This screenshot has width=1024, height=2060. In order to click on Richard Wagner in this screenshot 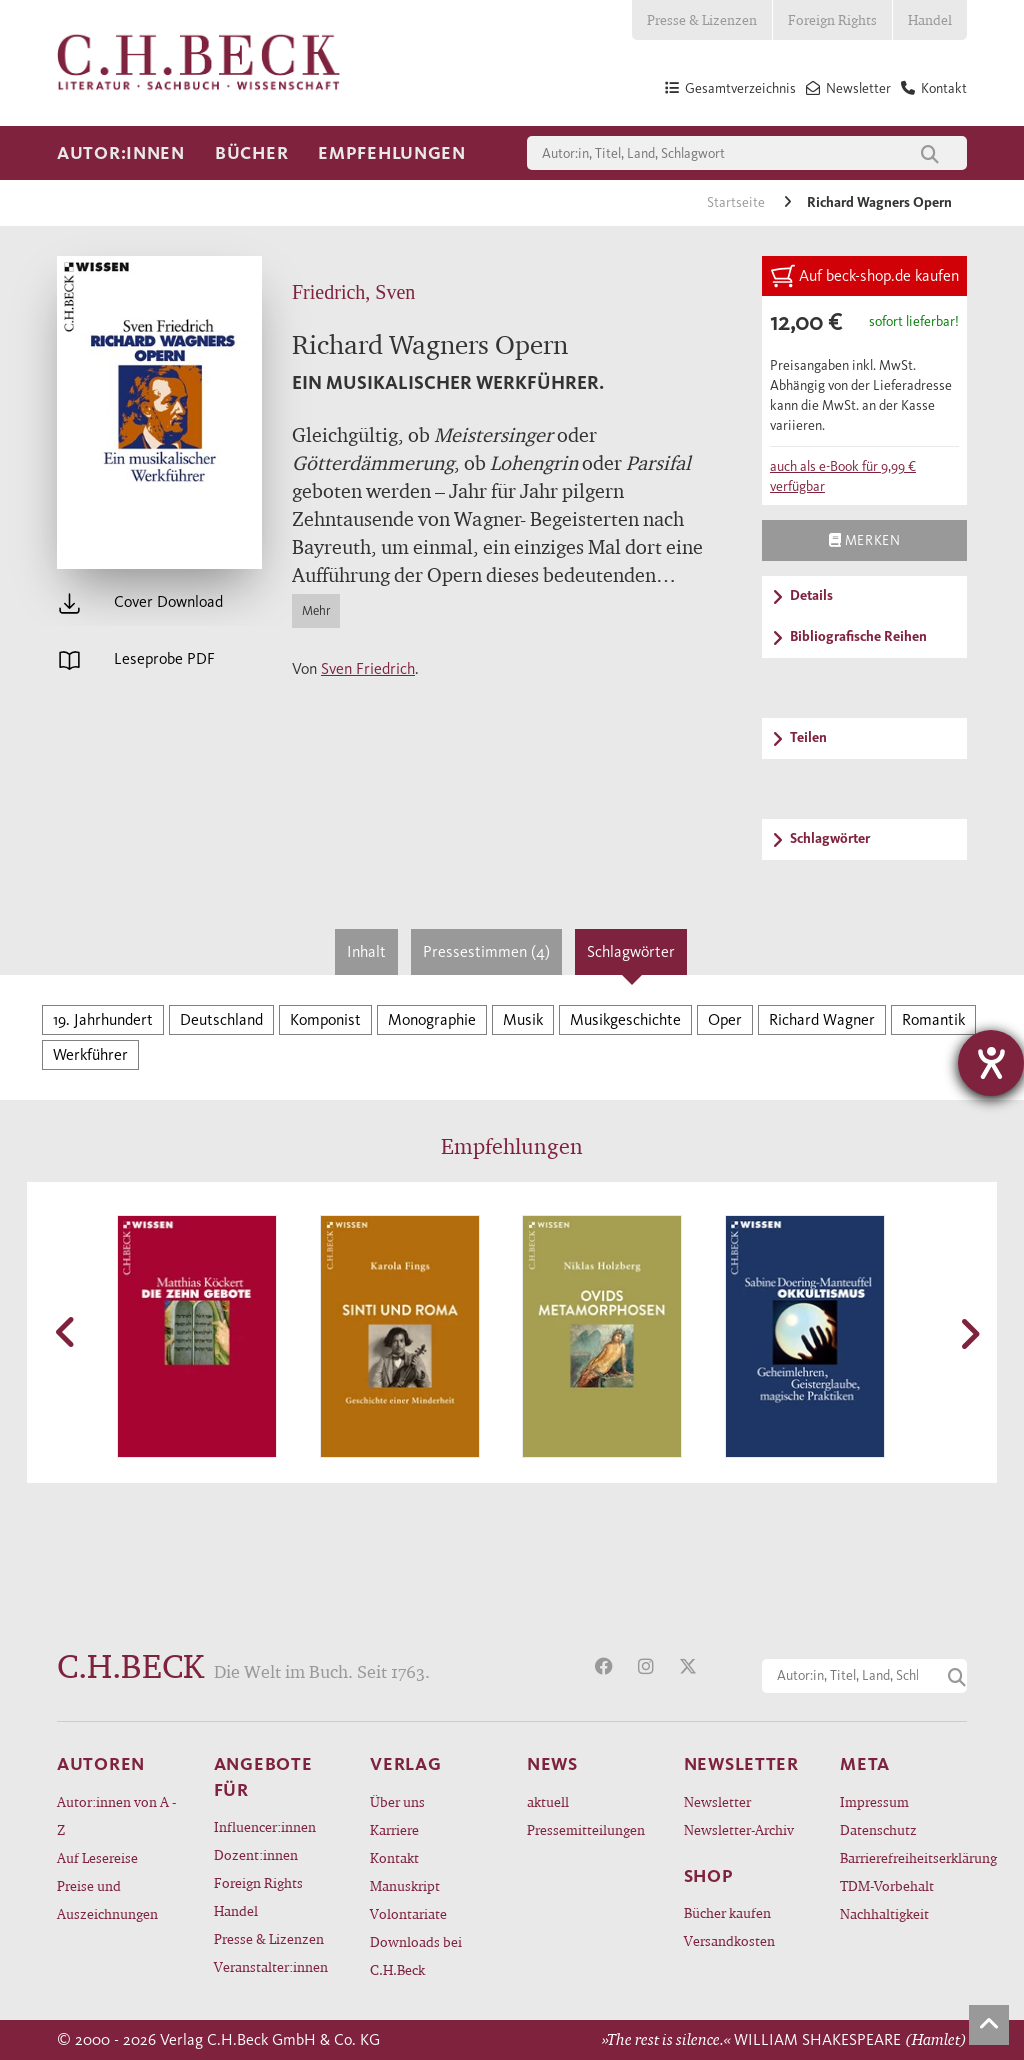, I will do `click(822, 1019)`.